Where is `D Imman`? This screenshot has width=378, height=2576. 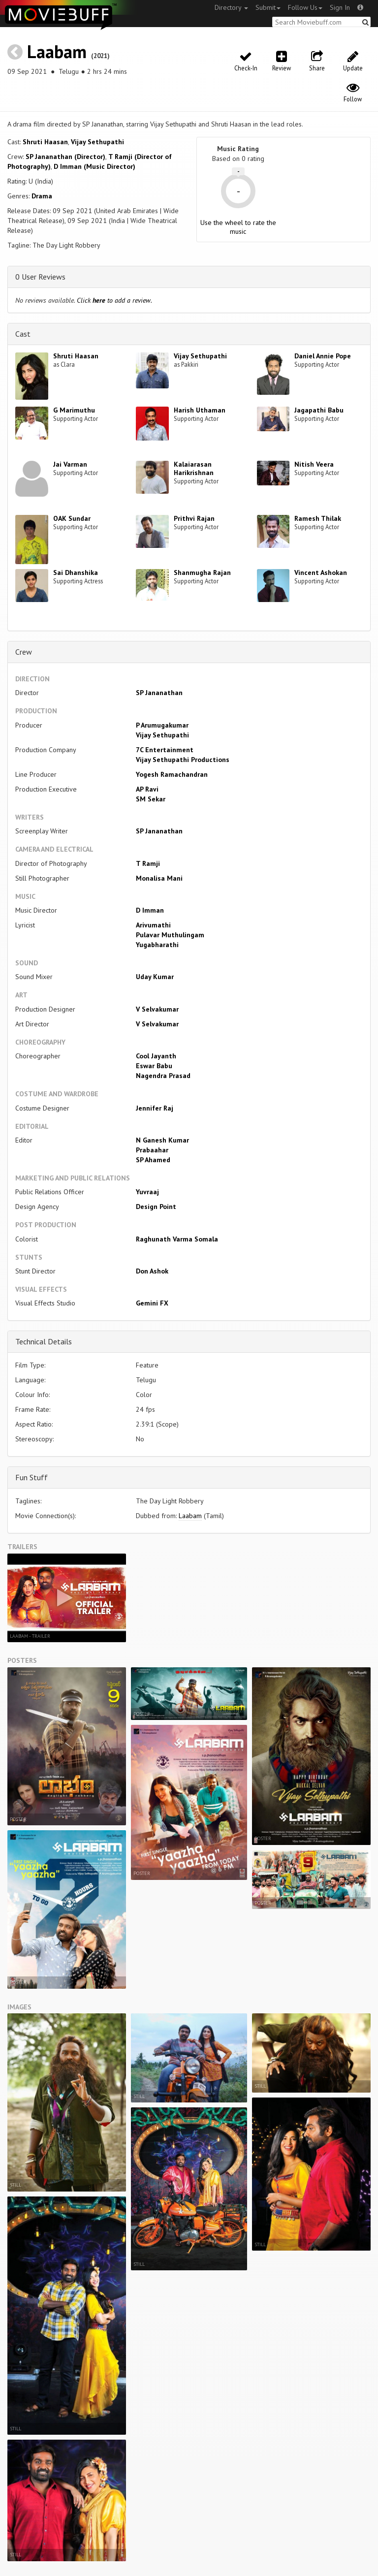
D Imman is located at coordinates (150, 910).